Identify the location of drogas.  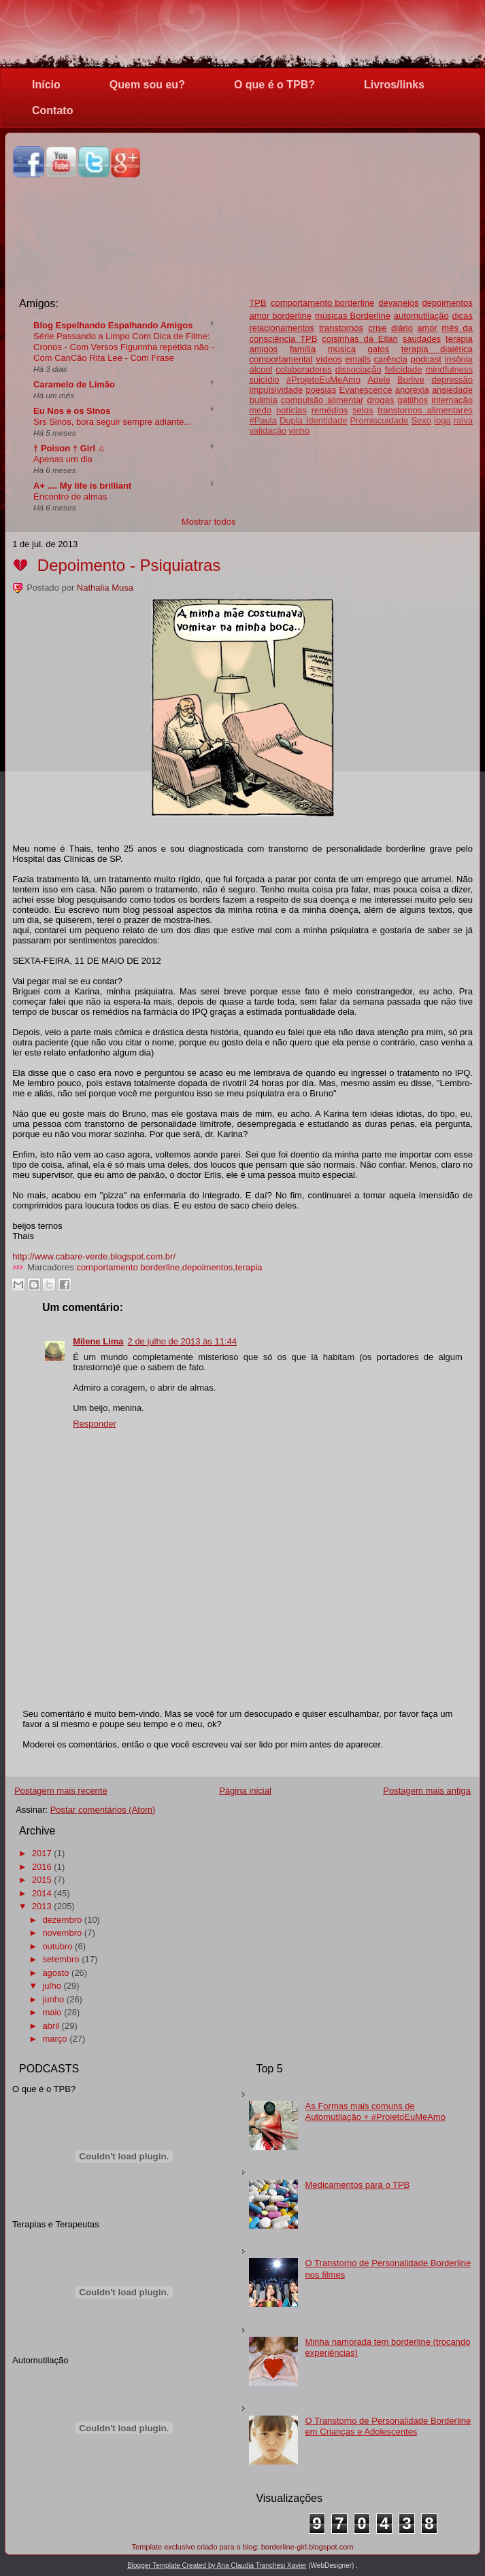
(380, 400).